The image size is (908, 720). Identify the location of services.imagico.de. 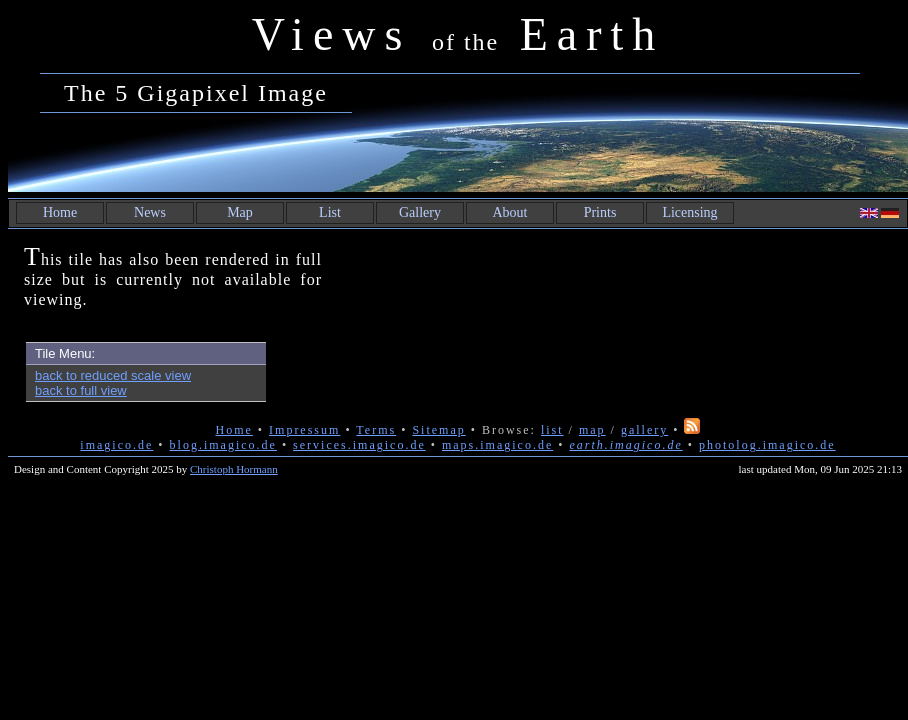
(359, 445).